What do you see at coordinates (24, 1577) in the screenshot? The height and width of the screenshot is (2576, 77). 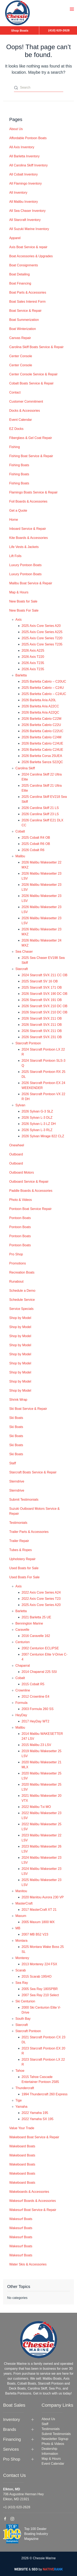 I see `Used Boats For Sale` at bounding box center [24, 1577].